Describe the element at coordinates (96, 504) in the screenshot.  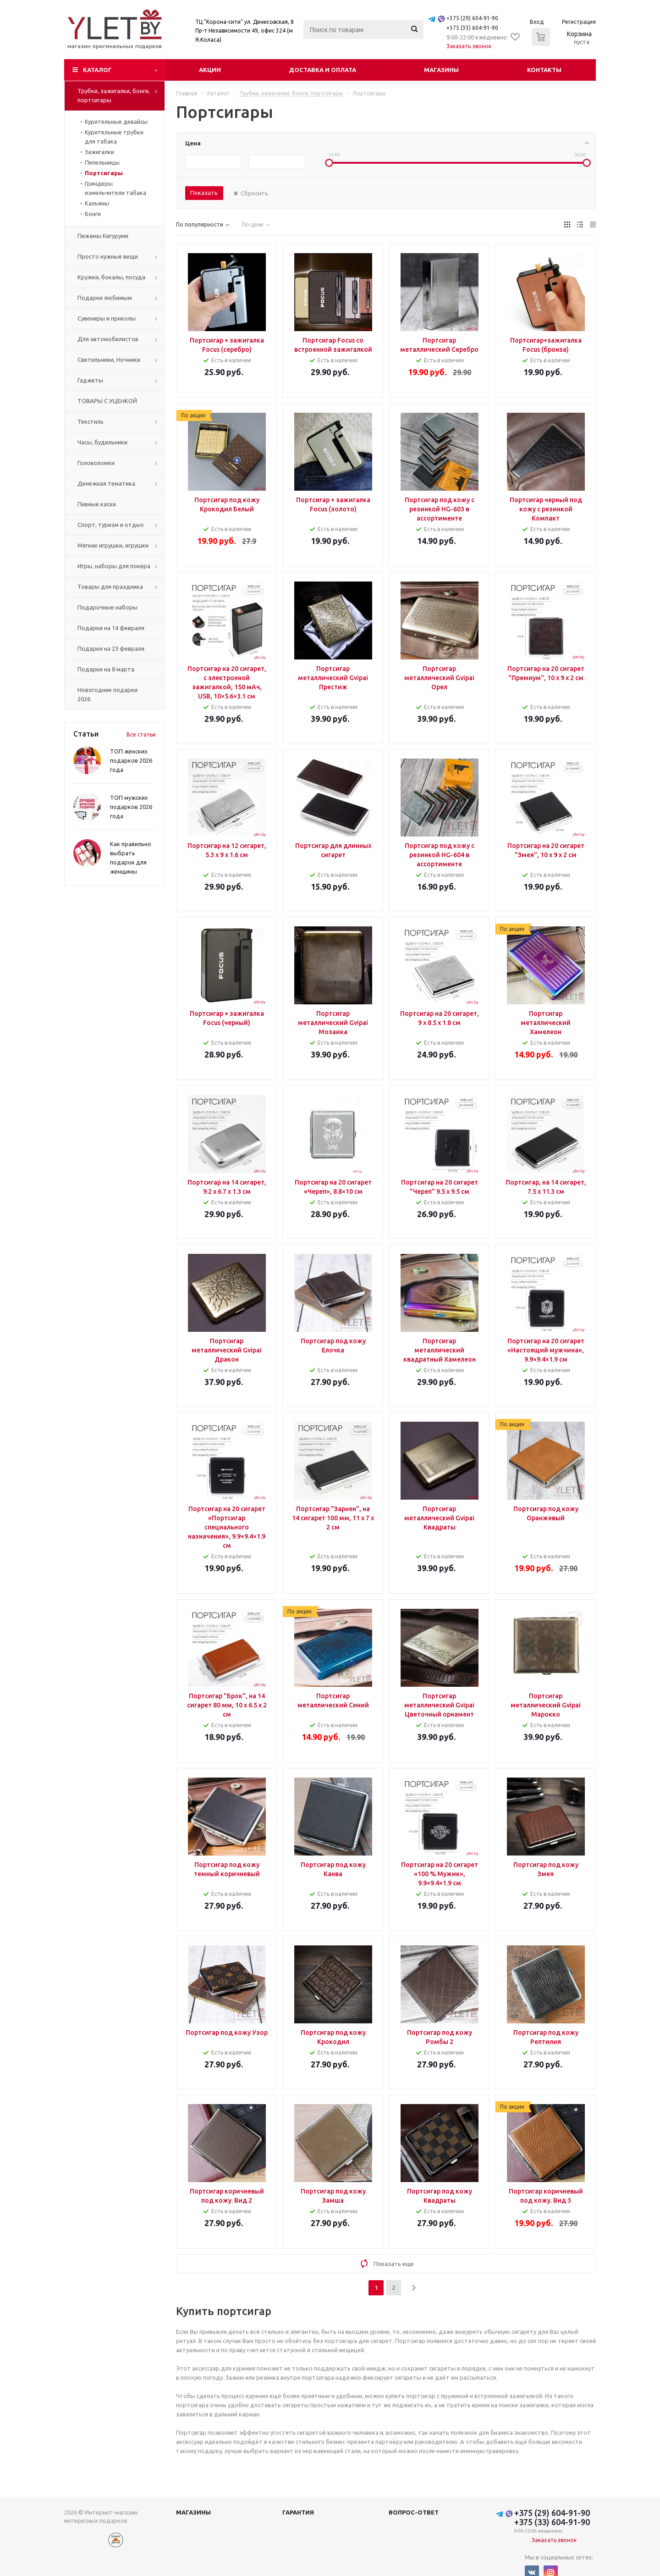
I see `Пивные каски` at that location.